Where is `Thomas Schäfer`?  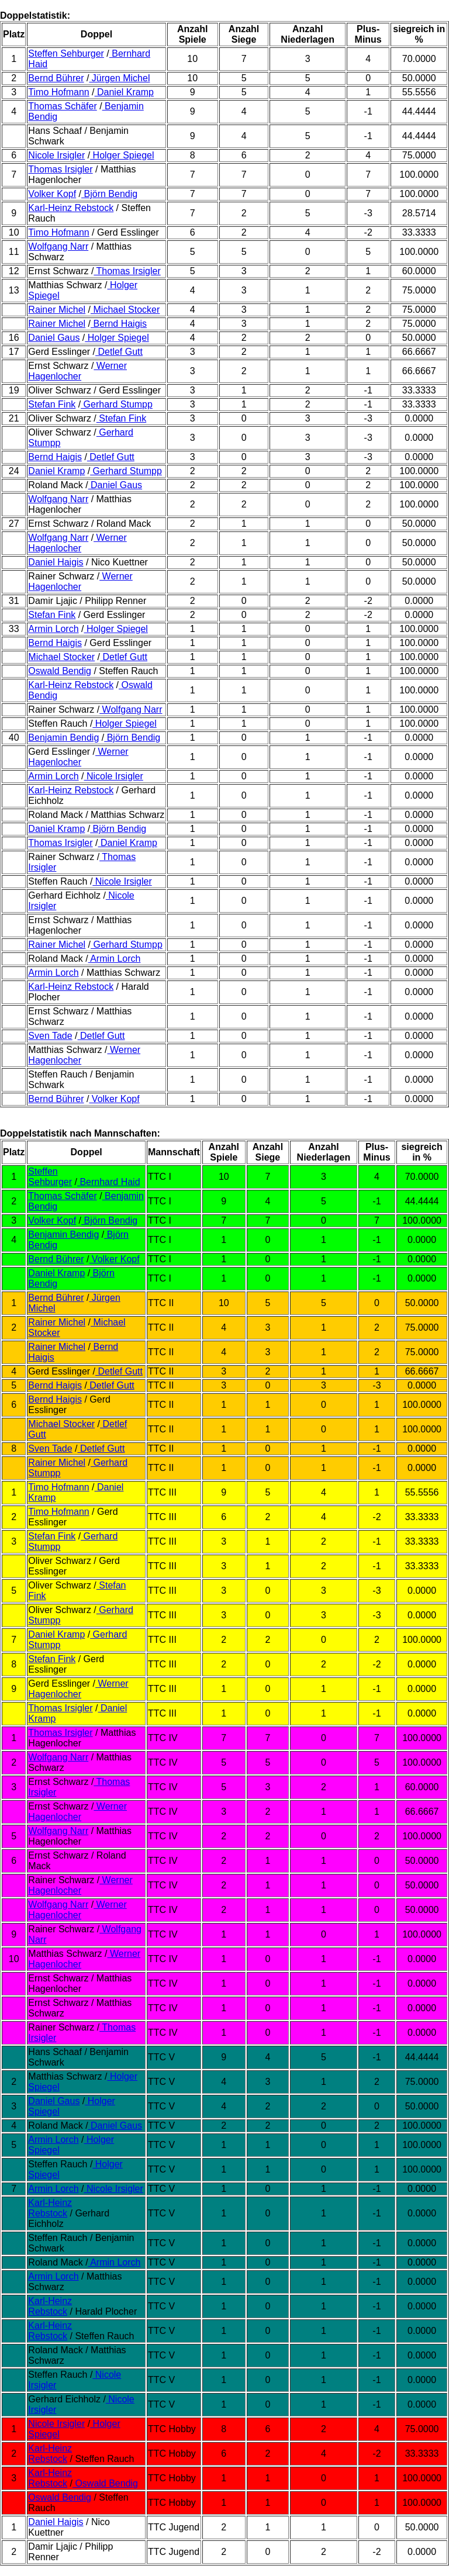 Thomas Schäfer is located at coordinates (62, 106).